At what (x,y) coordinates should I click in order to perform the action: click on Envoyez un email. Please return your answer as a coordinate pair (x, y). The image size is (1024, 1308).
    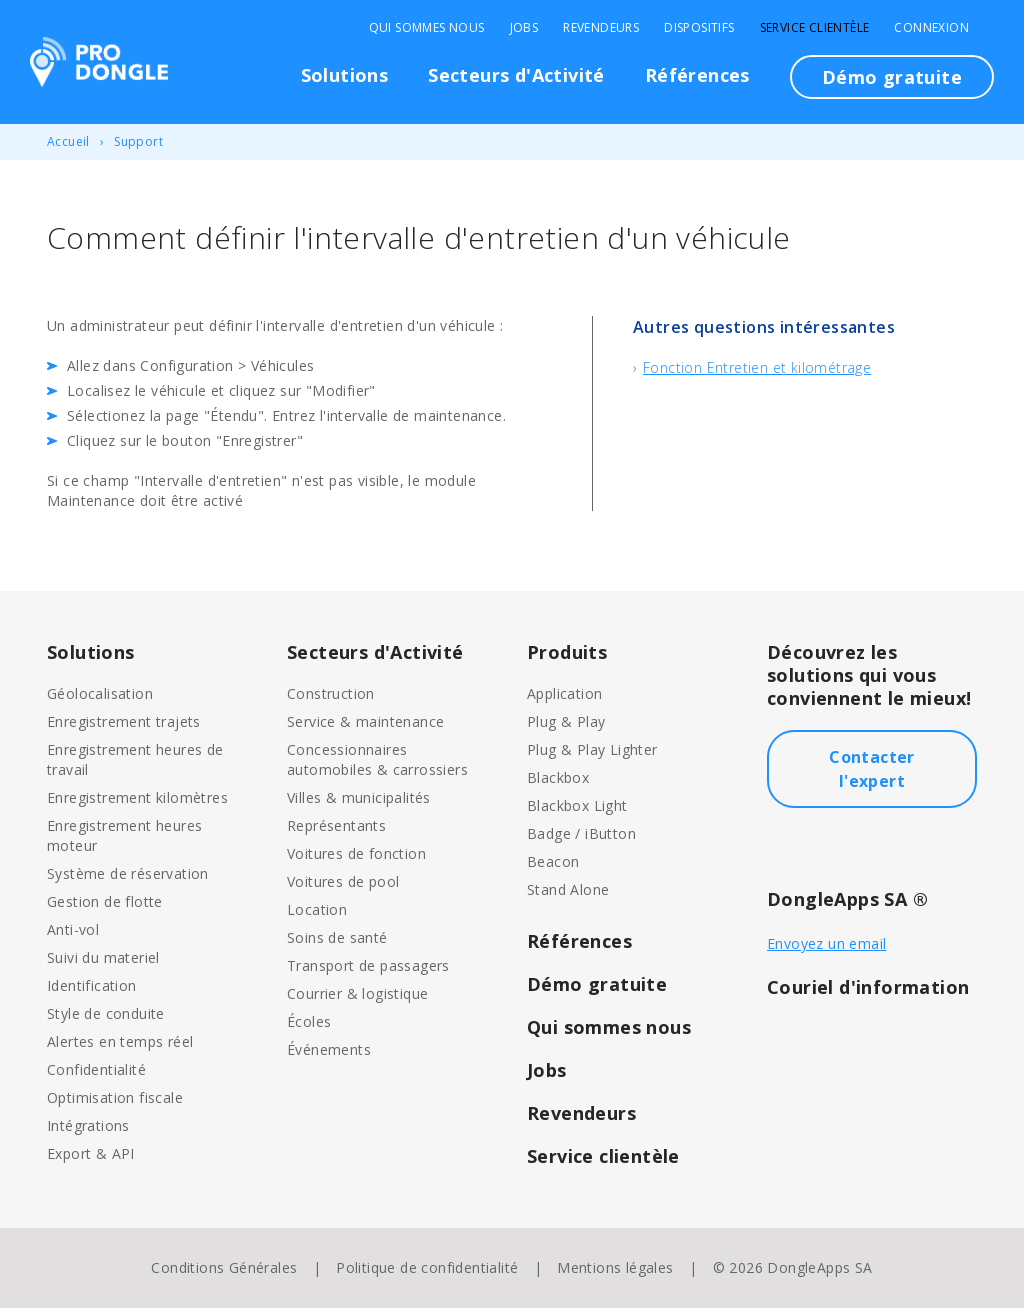
    Looking at the image, I should click on (826, 943).